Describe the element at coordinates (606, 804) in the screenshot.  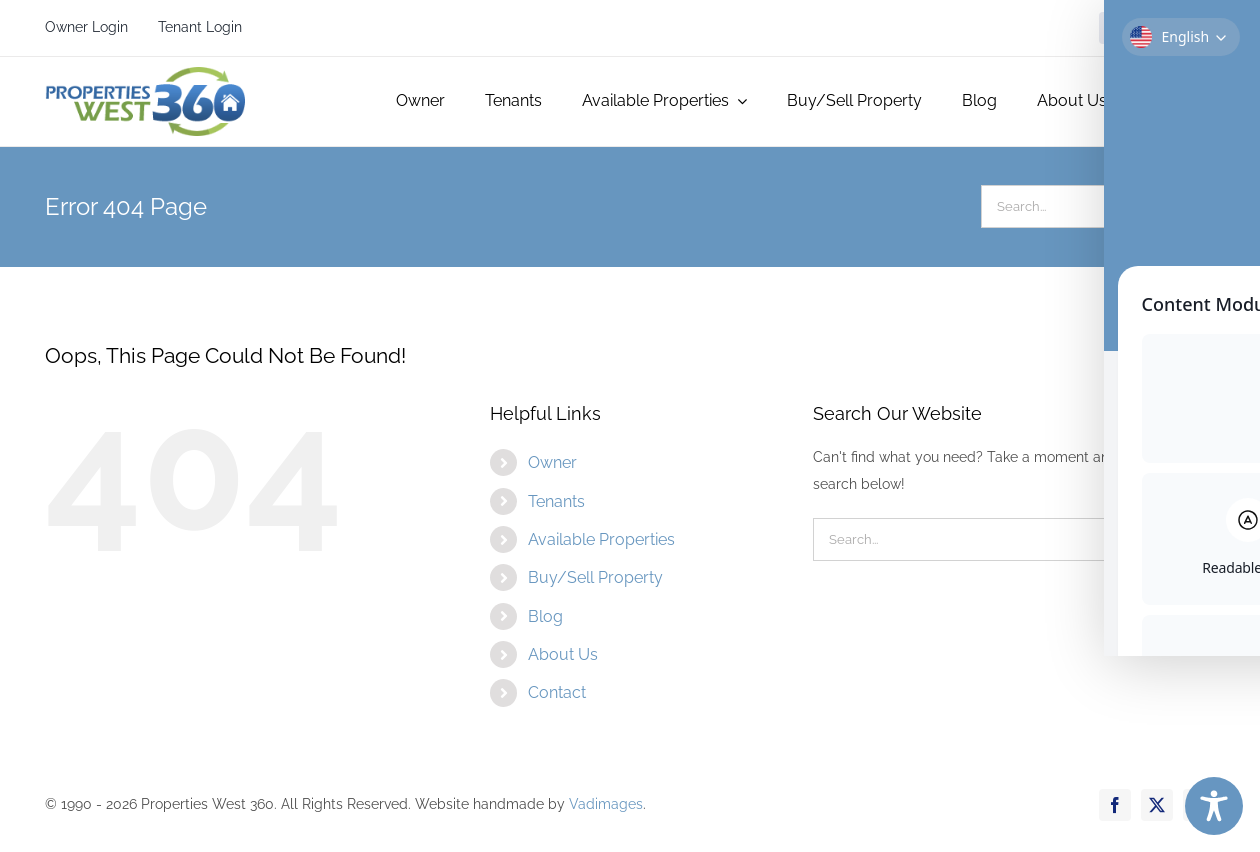
I see `Vadimages` at that location.